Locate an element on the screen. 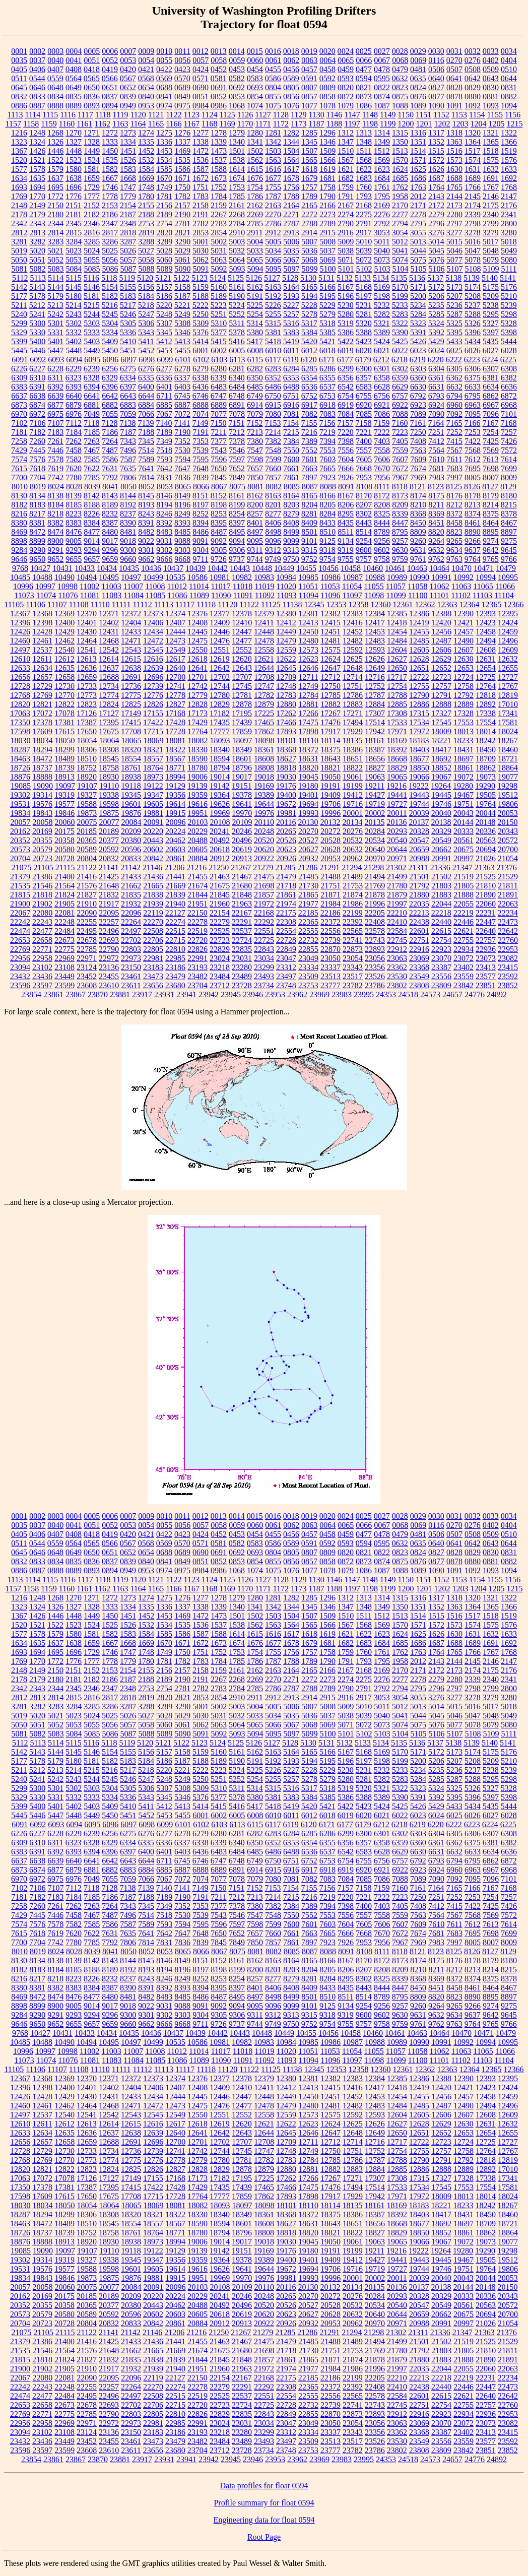 The width and height of the screenshot is (528, 2576). 19030 is located at coordinates (286, 776).